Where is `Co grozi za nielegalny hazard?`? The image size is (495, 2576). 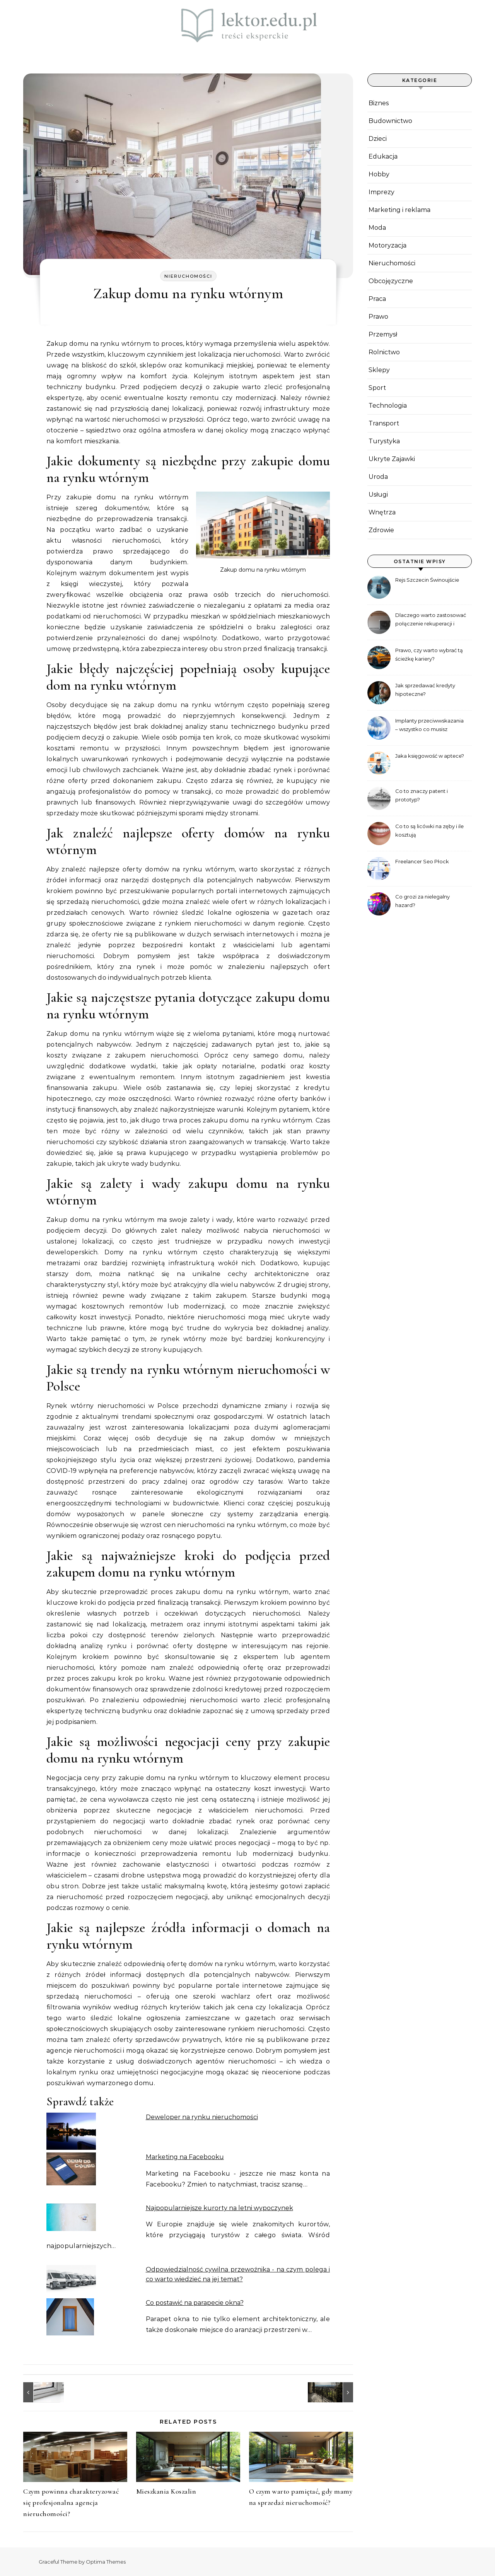 Co grozi za nielegalny hazard? is located at coordinates (422, 900).